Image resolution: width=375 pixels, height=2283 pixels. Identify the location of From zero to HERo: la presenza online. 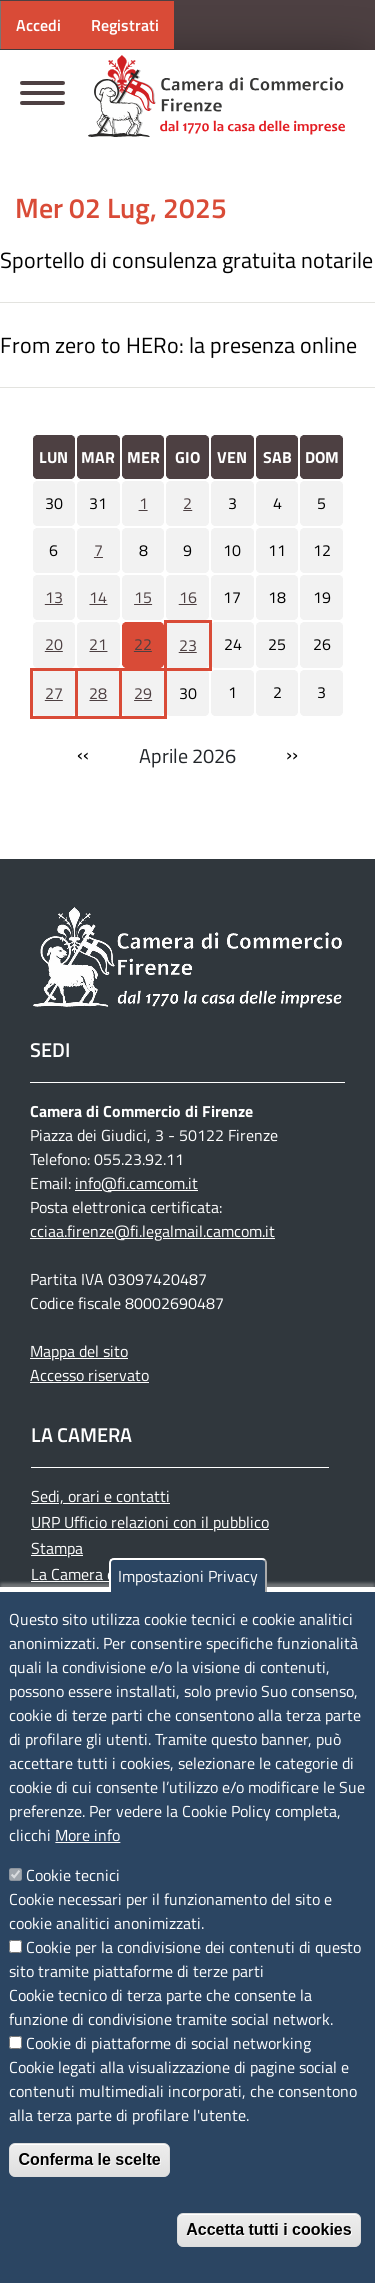
(178, 345).